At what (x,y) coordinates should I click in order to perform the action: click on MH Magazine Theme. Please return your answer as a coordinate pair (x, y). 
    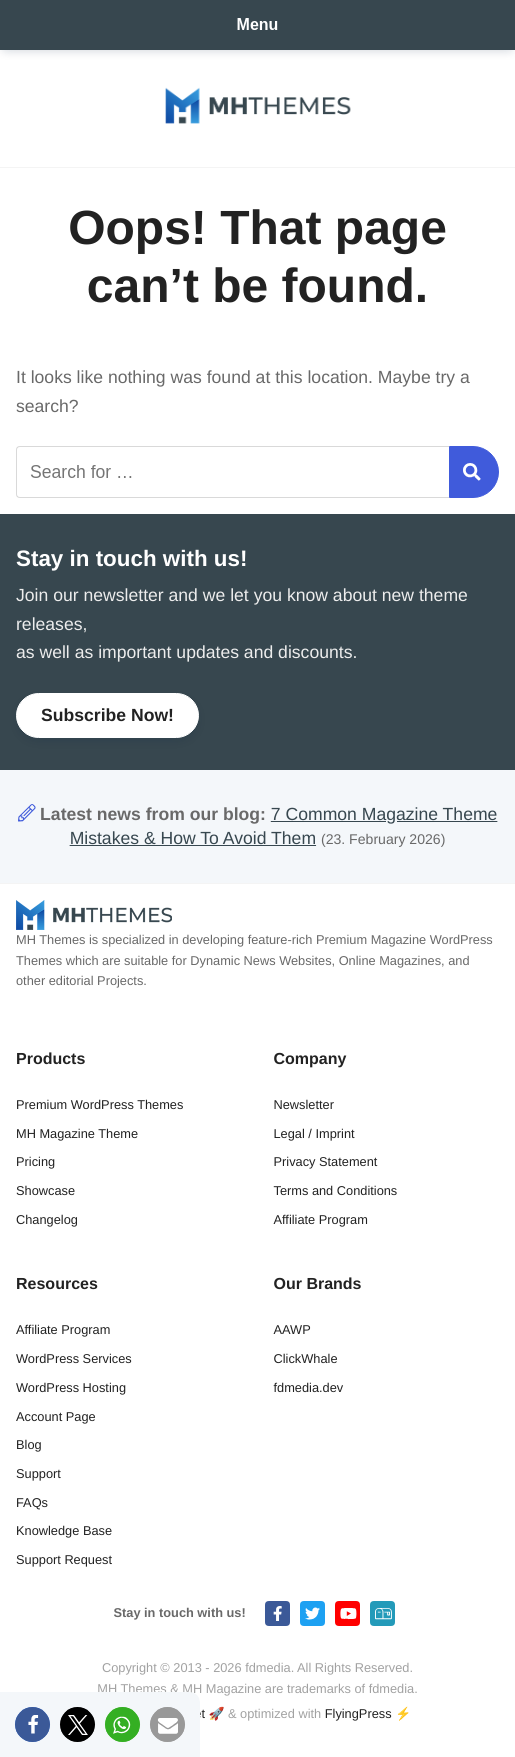
    Looking at the image, I should click on (77, 1133).